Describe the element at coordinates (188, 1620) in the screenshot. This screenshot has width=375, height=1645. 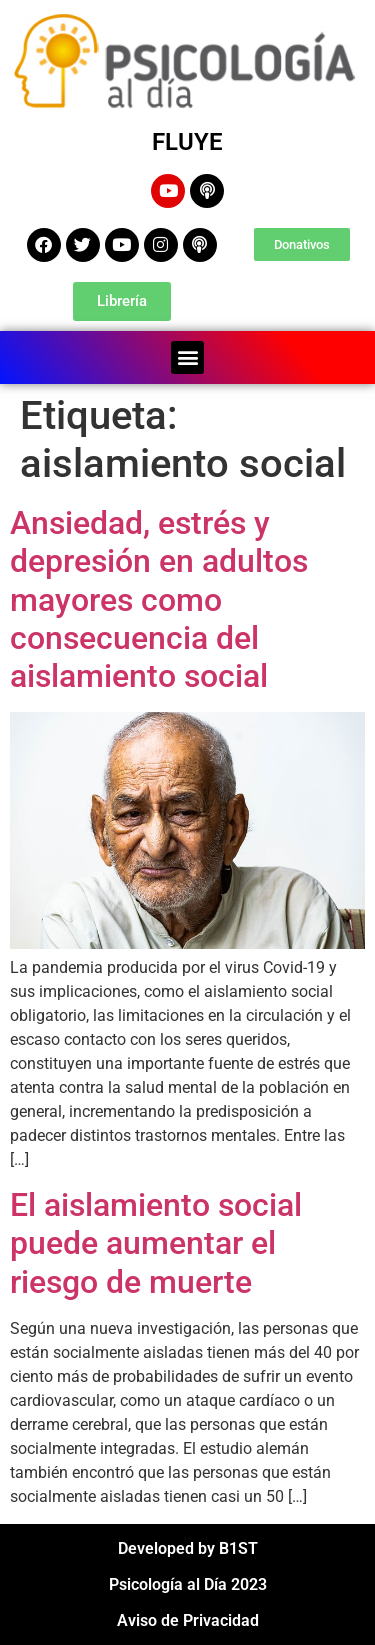
I see `Aviso de Privacidad` at that location.